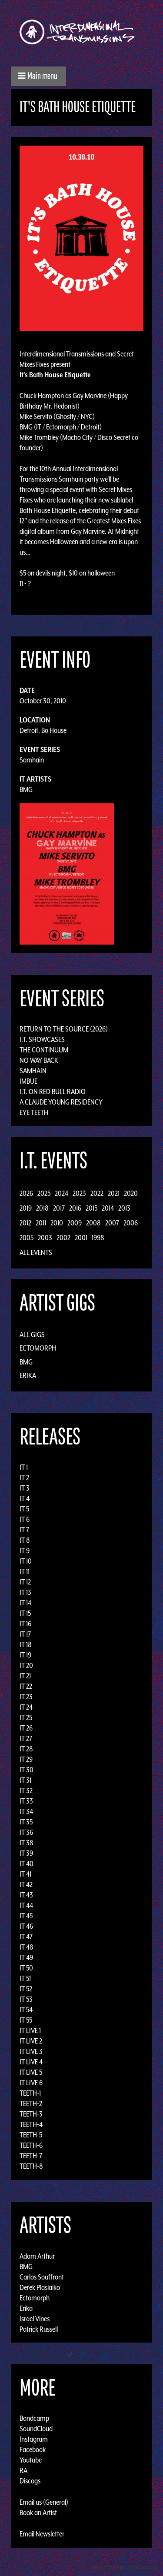 This screenshot has width=163, height=2576. I want to click on Email Newsletter, so click(42, 2533).